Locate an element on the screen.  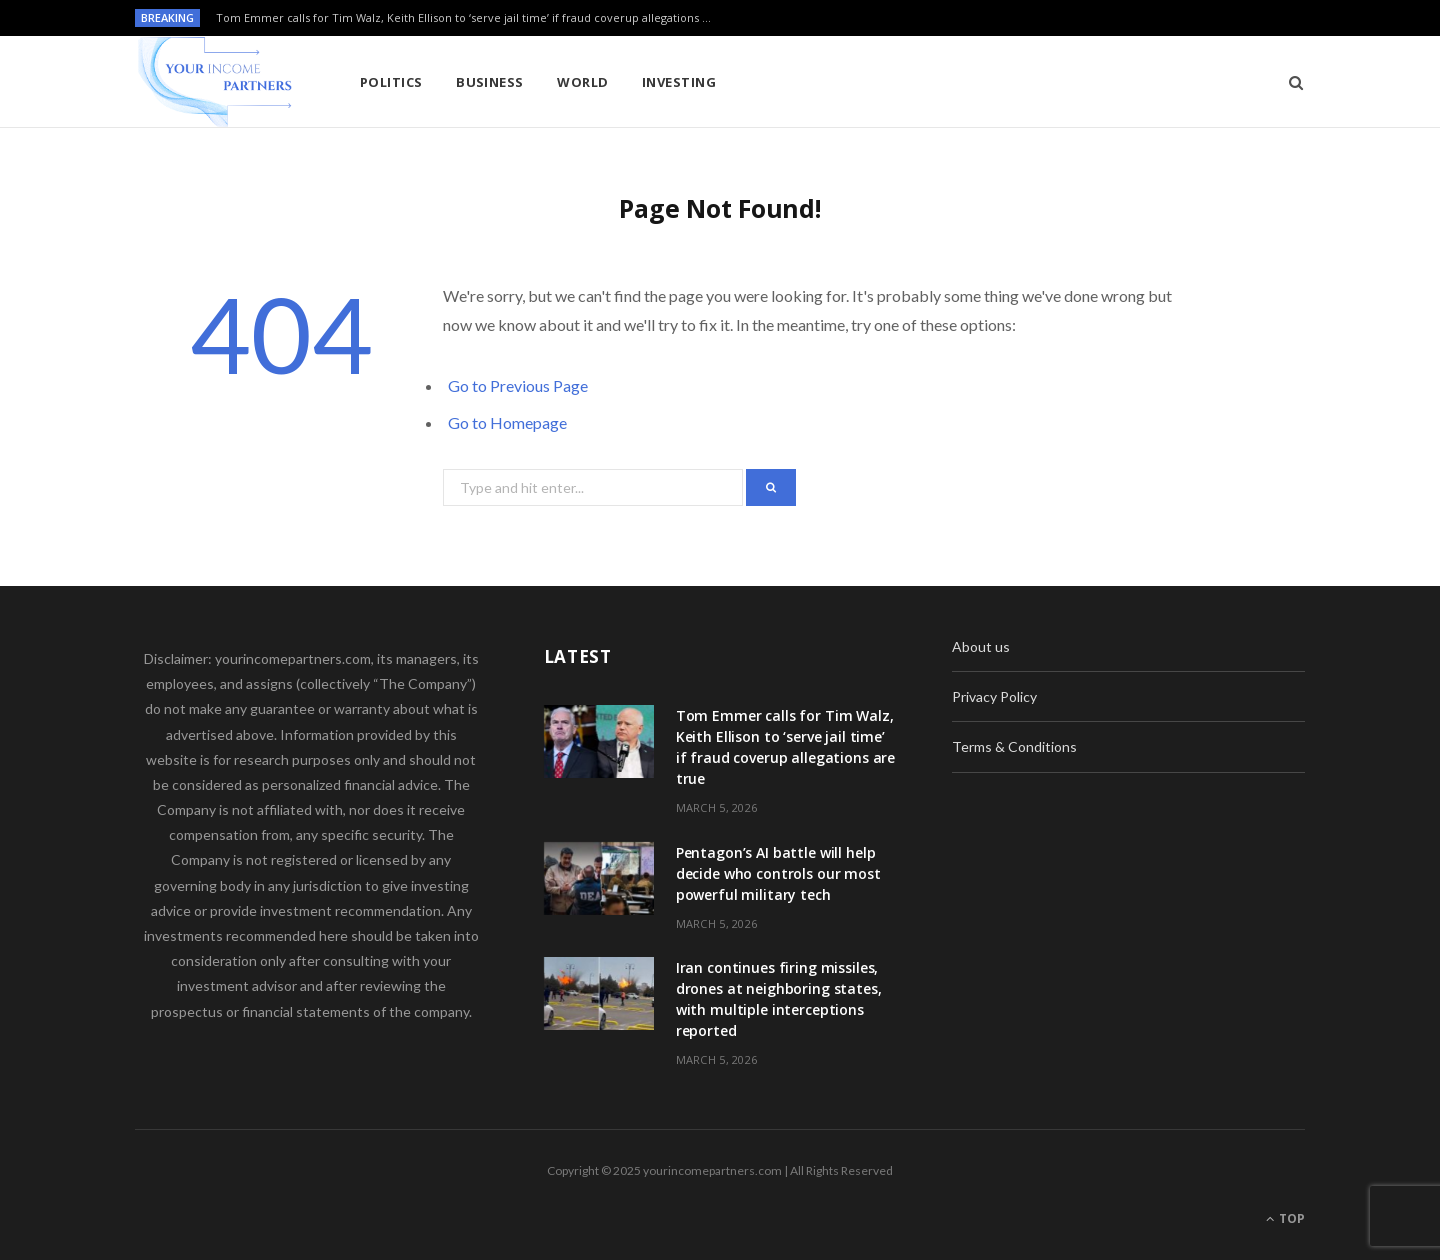
Business is located at coordinates (490, 82).